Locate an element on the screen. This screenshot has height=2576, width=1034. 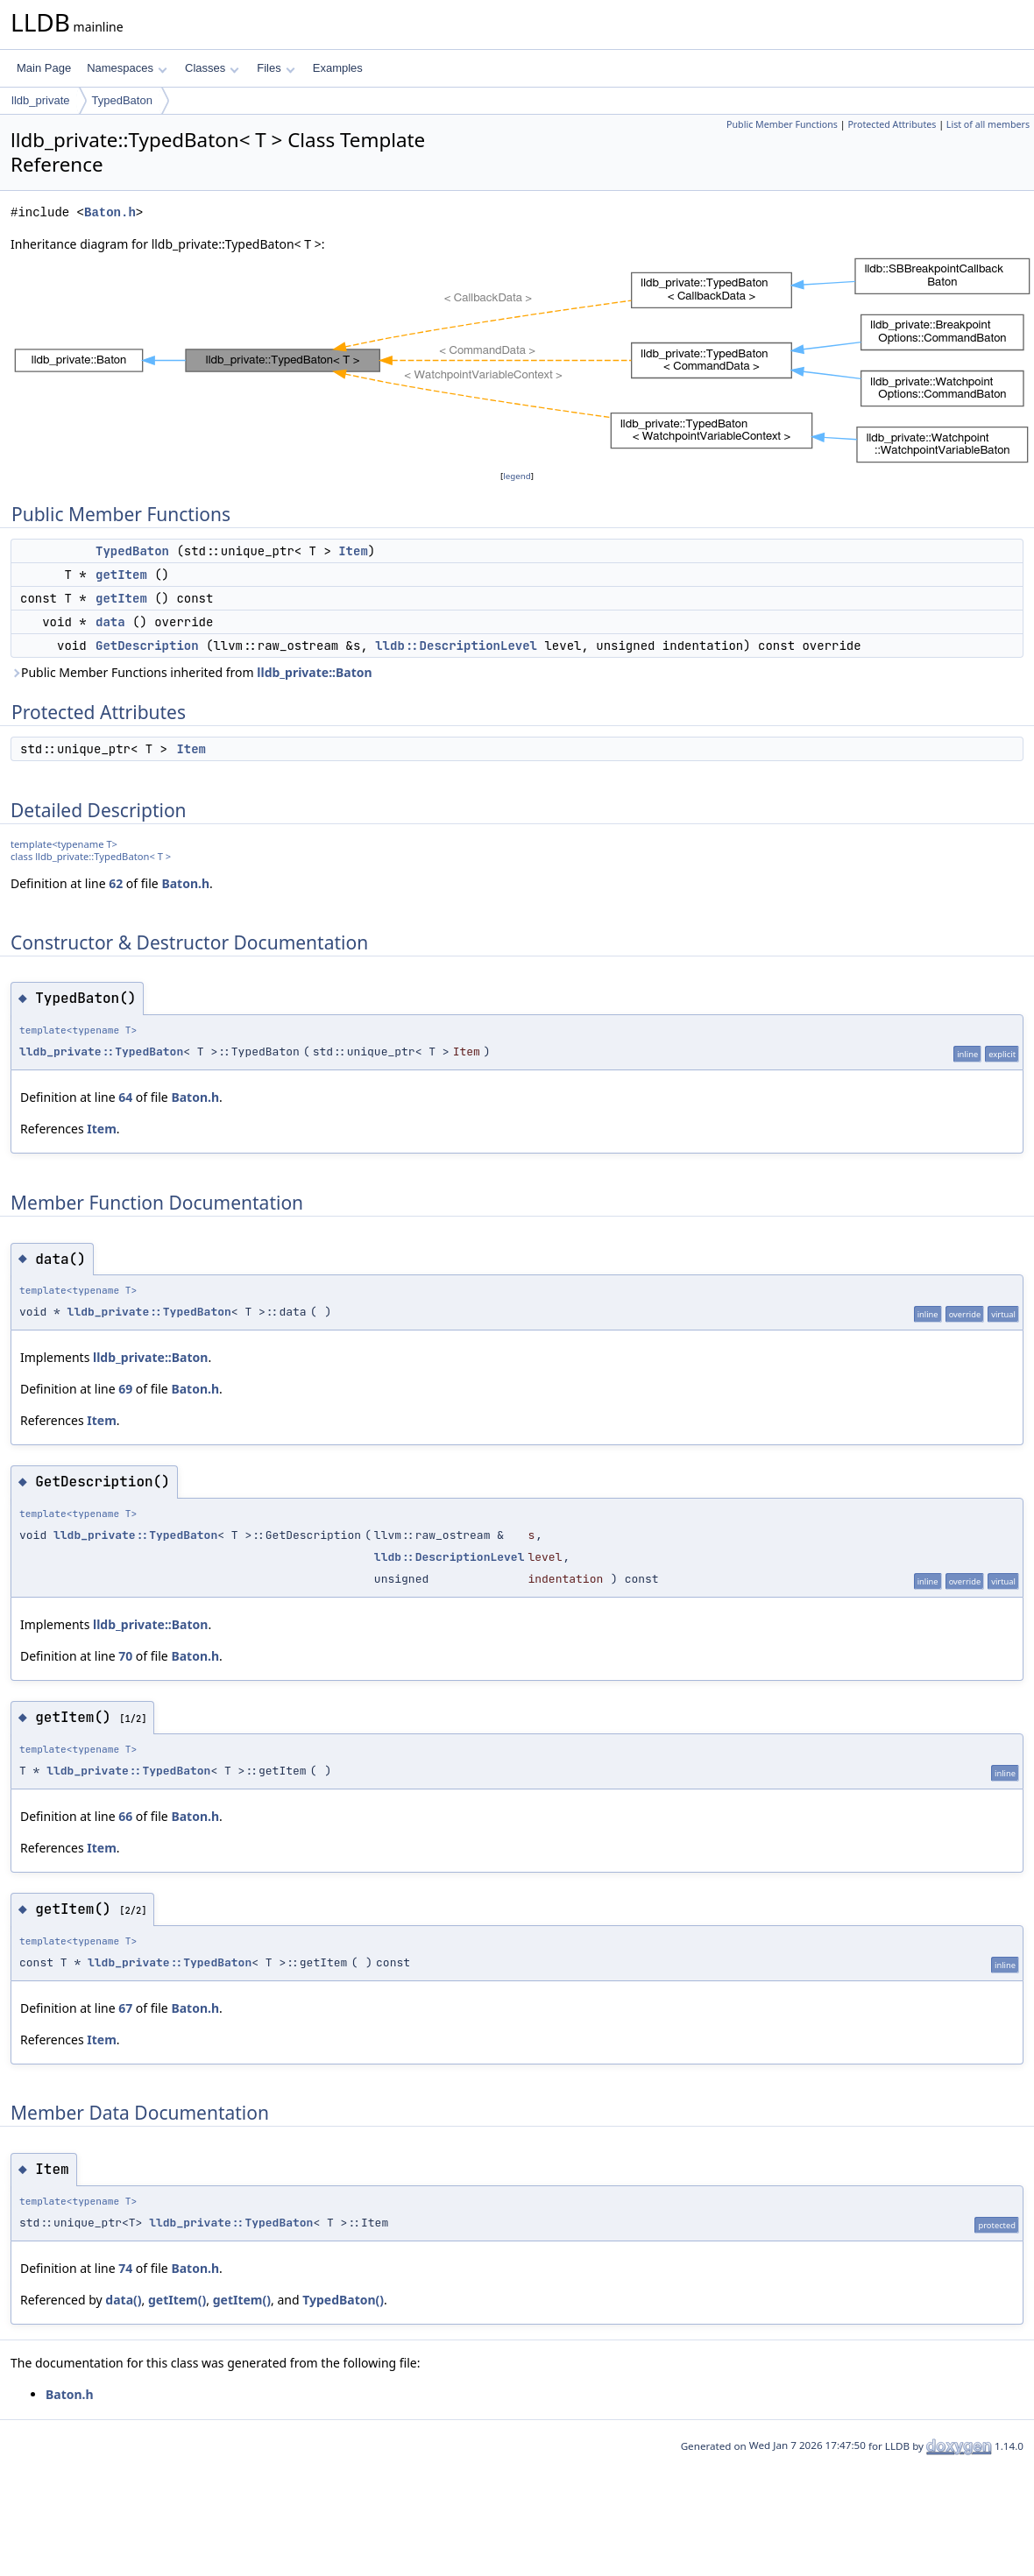
data() is located at coordinates (123, 2299).